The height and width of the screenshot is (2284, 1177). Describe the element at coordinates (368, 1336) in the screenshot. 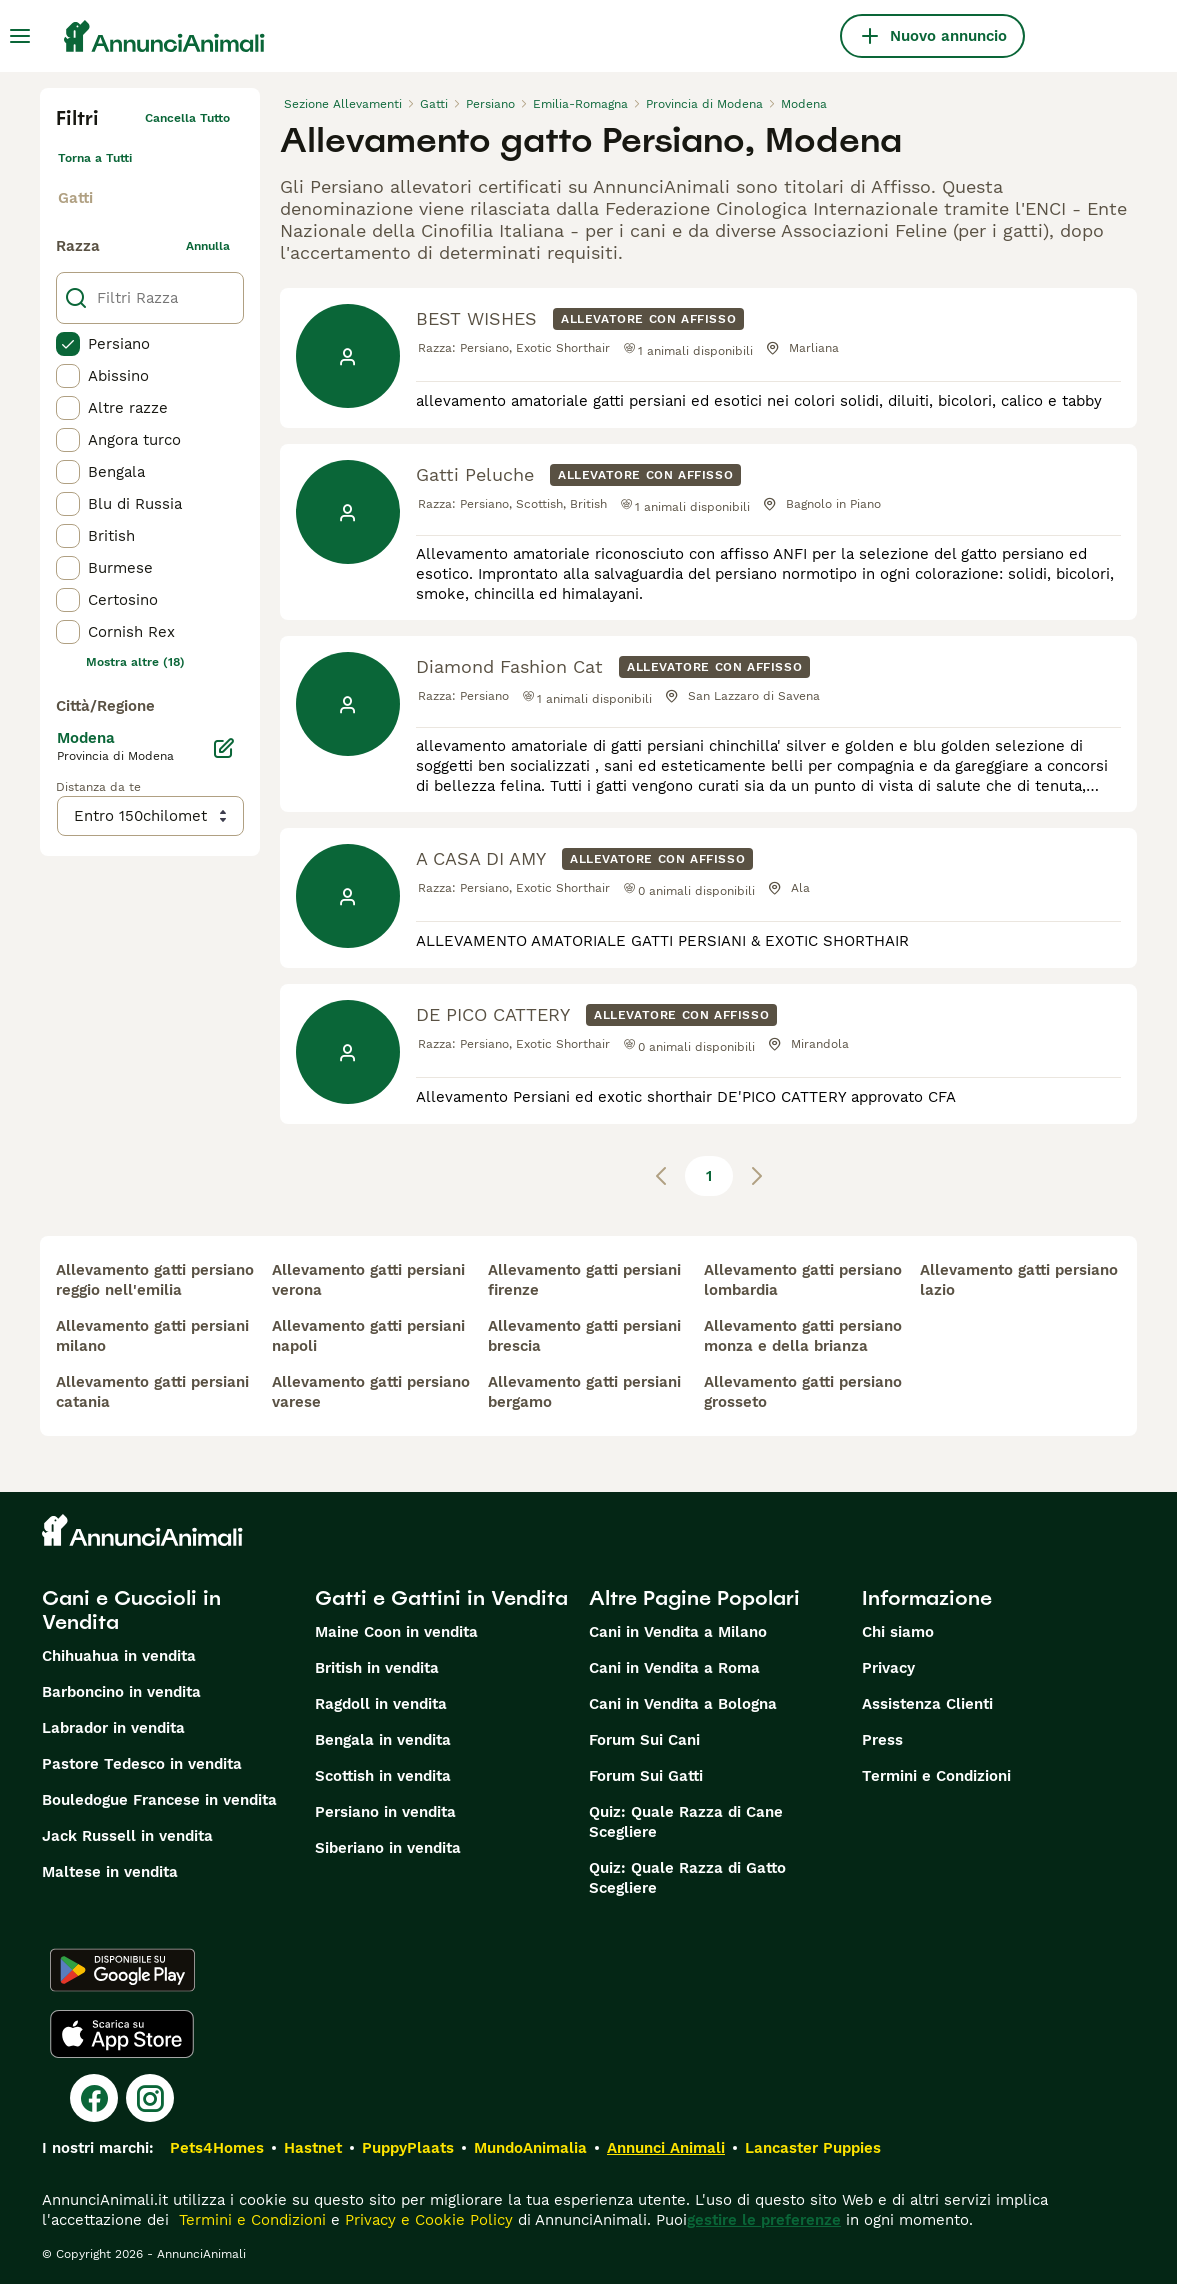

I see `allevamento gatti persiani napoli` at that location.